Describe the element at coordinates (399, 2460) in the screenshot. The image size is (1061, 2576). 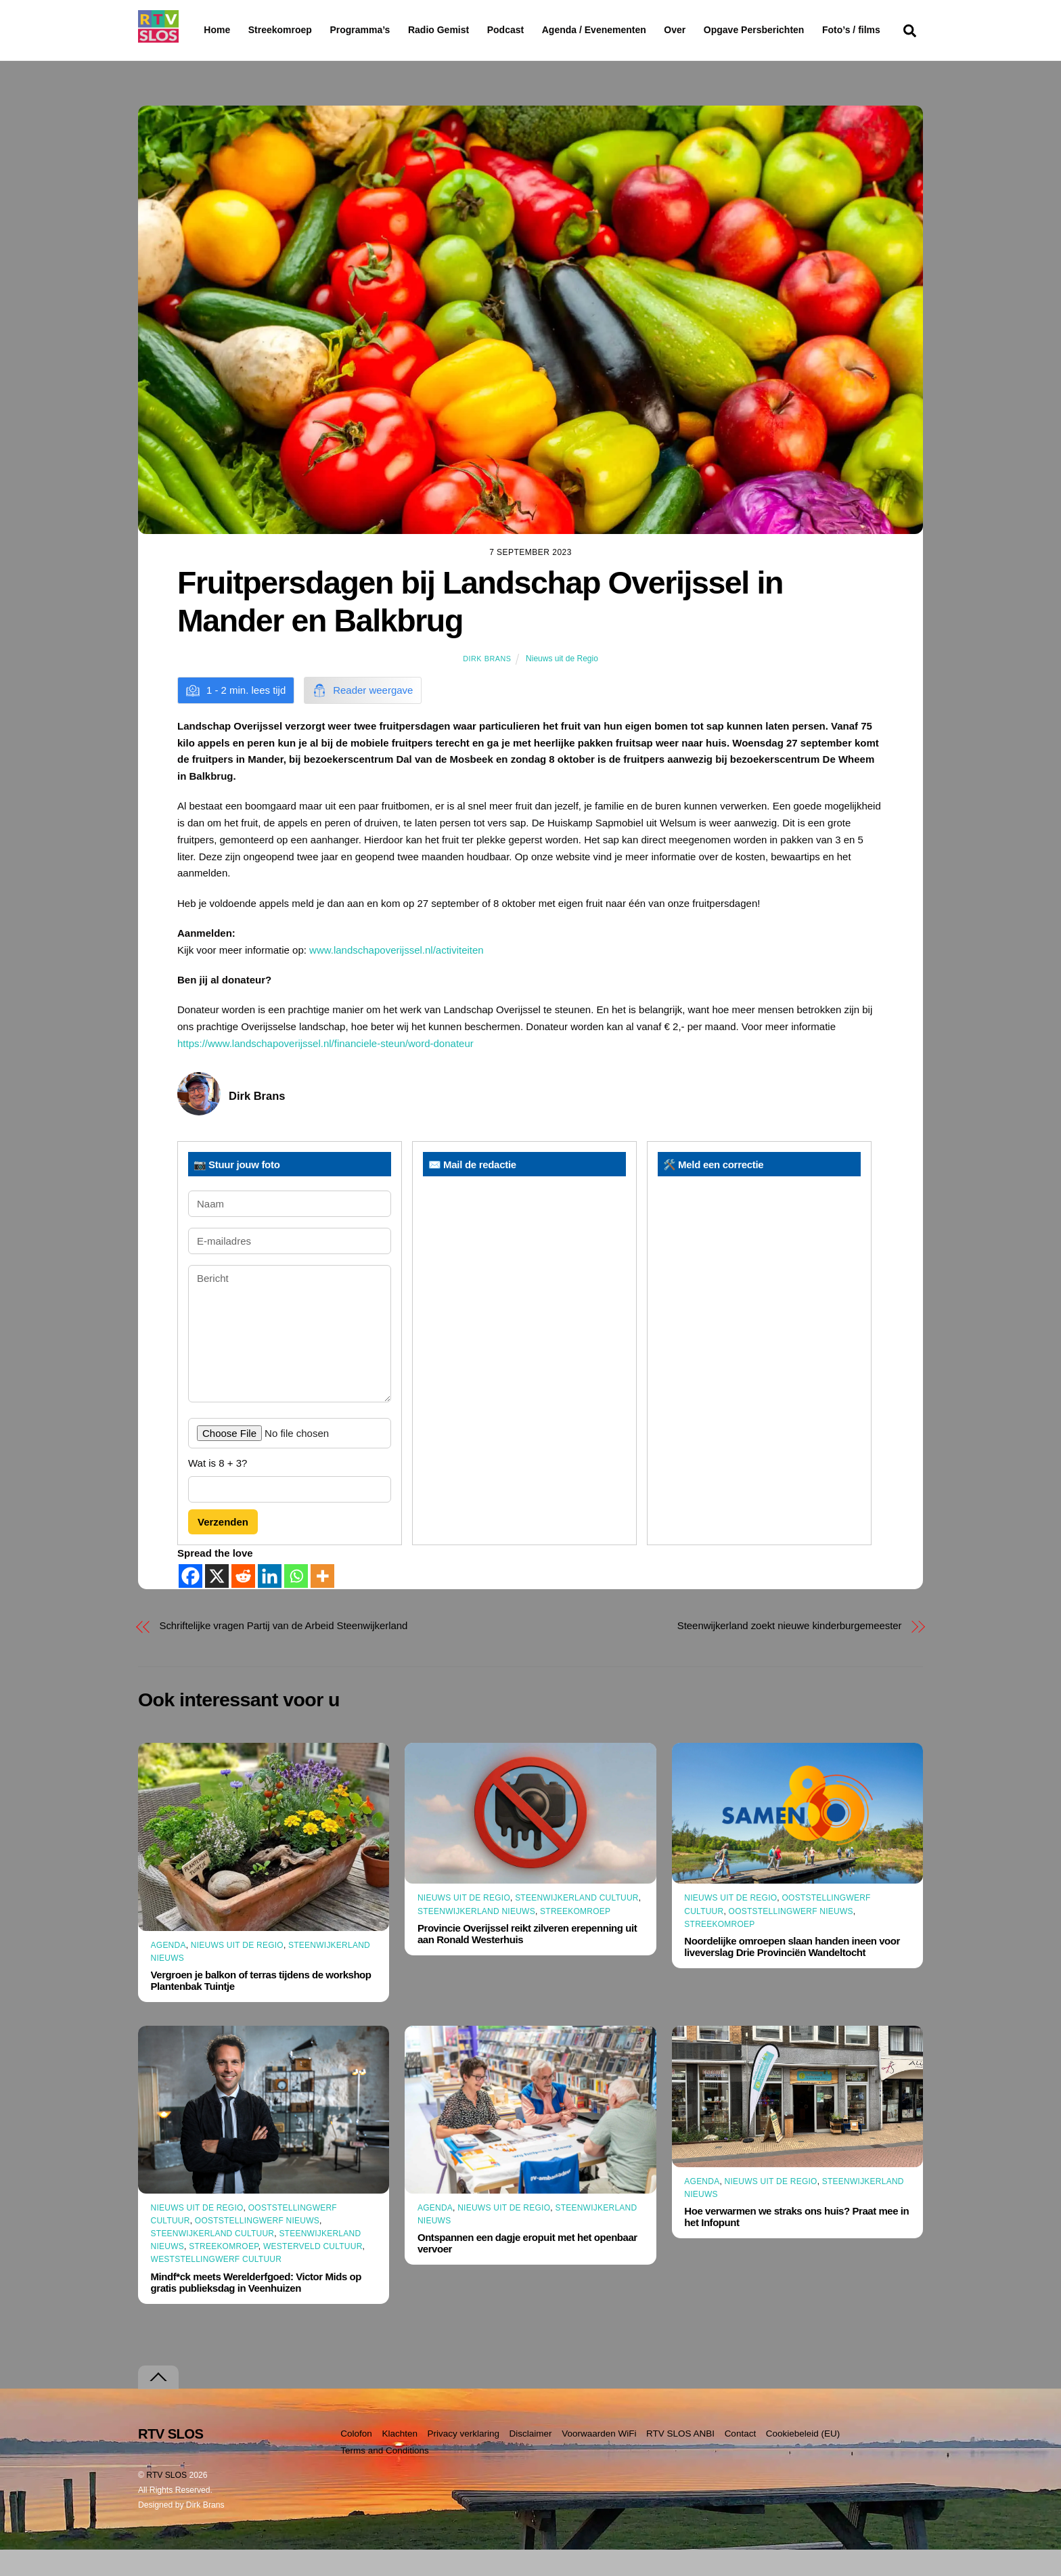
I see `Klachten` at that location.